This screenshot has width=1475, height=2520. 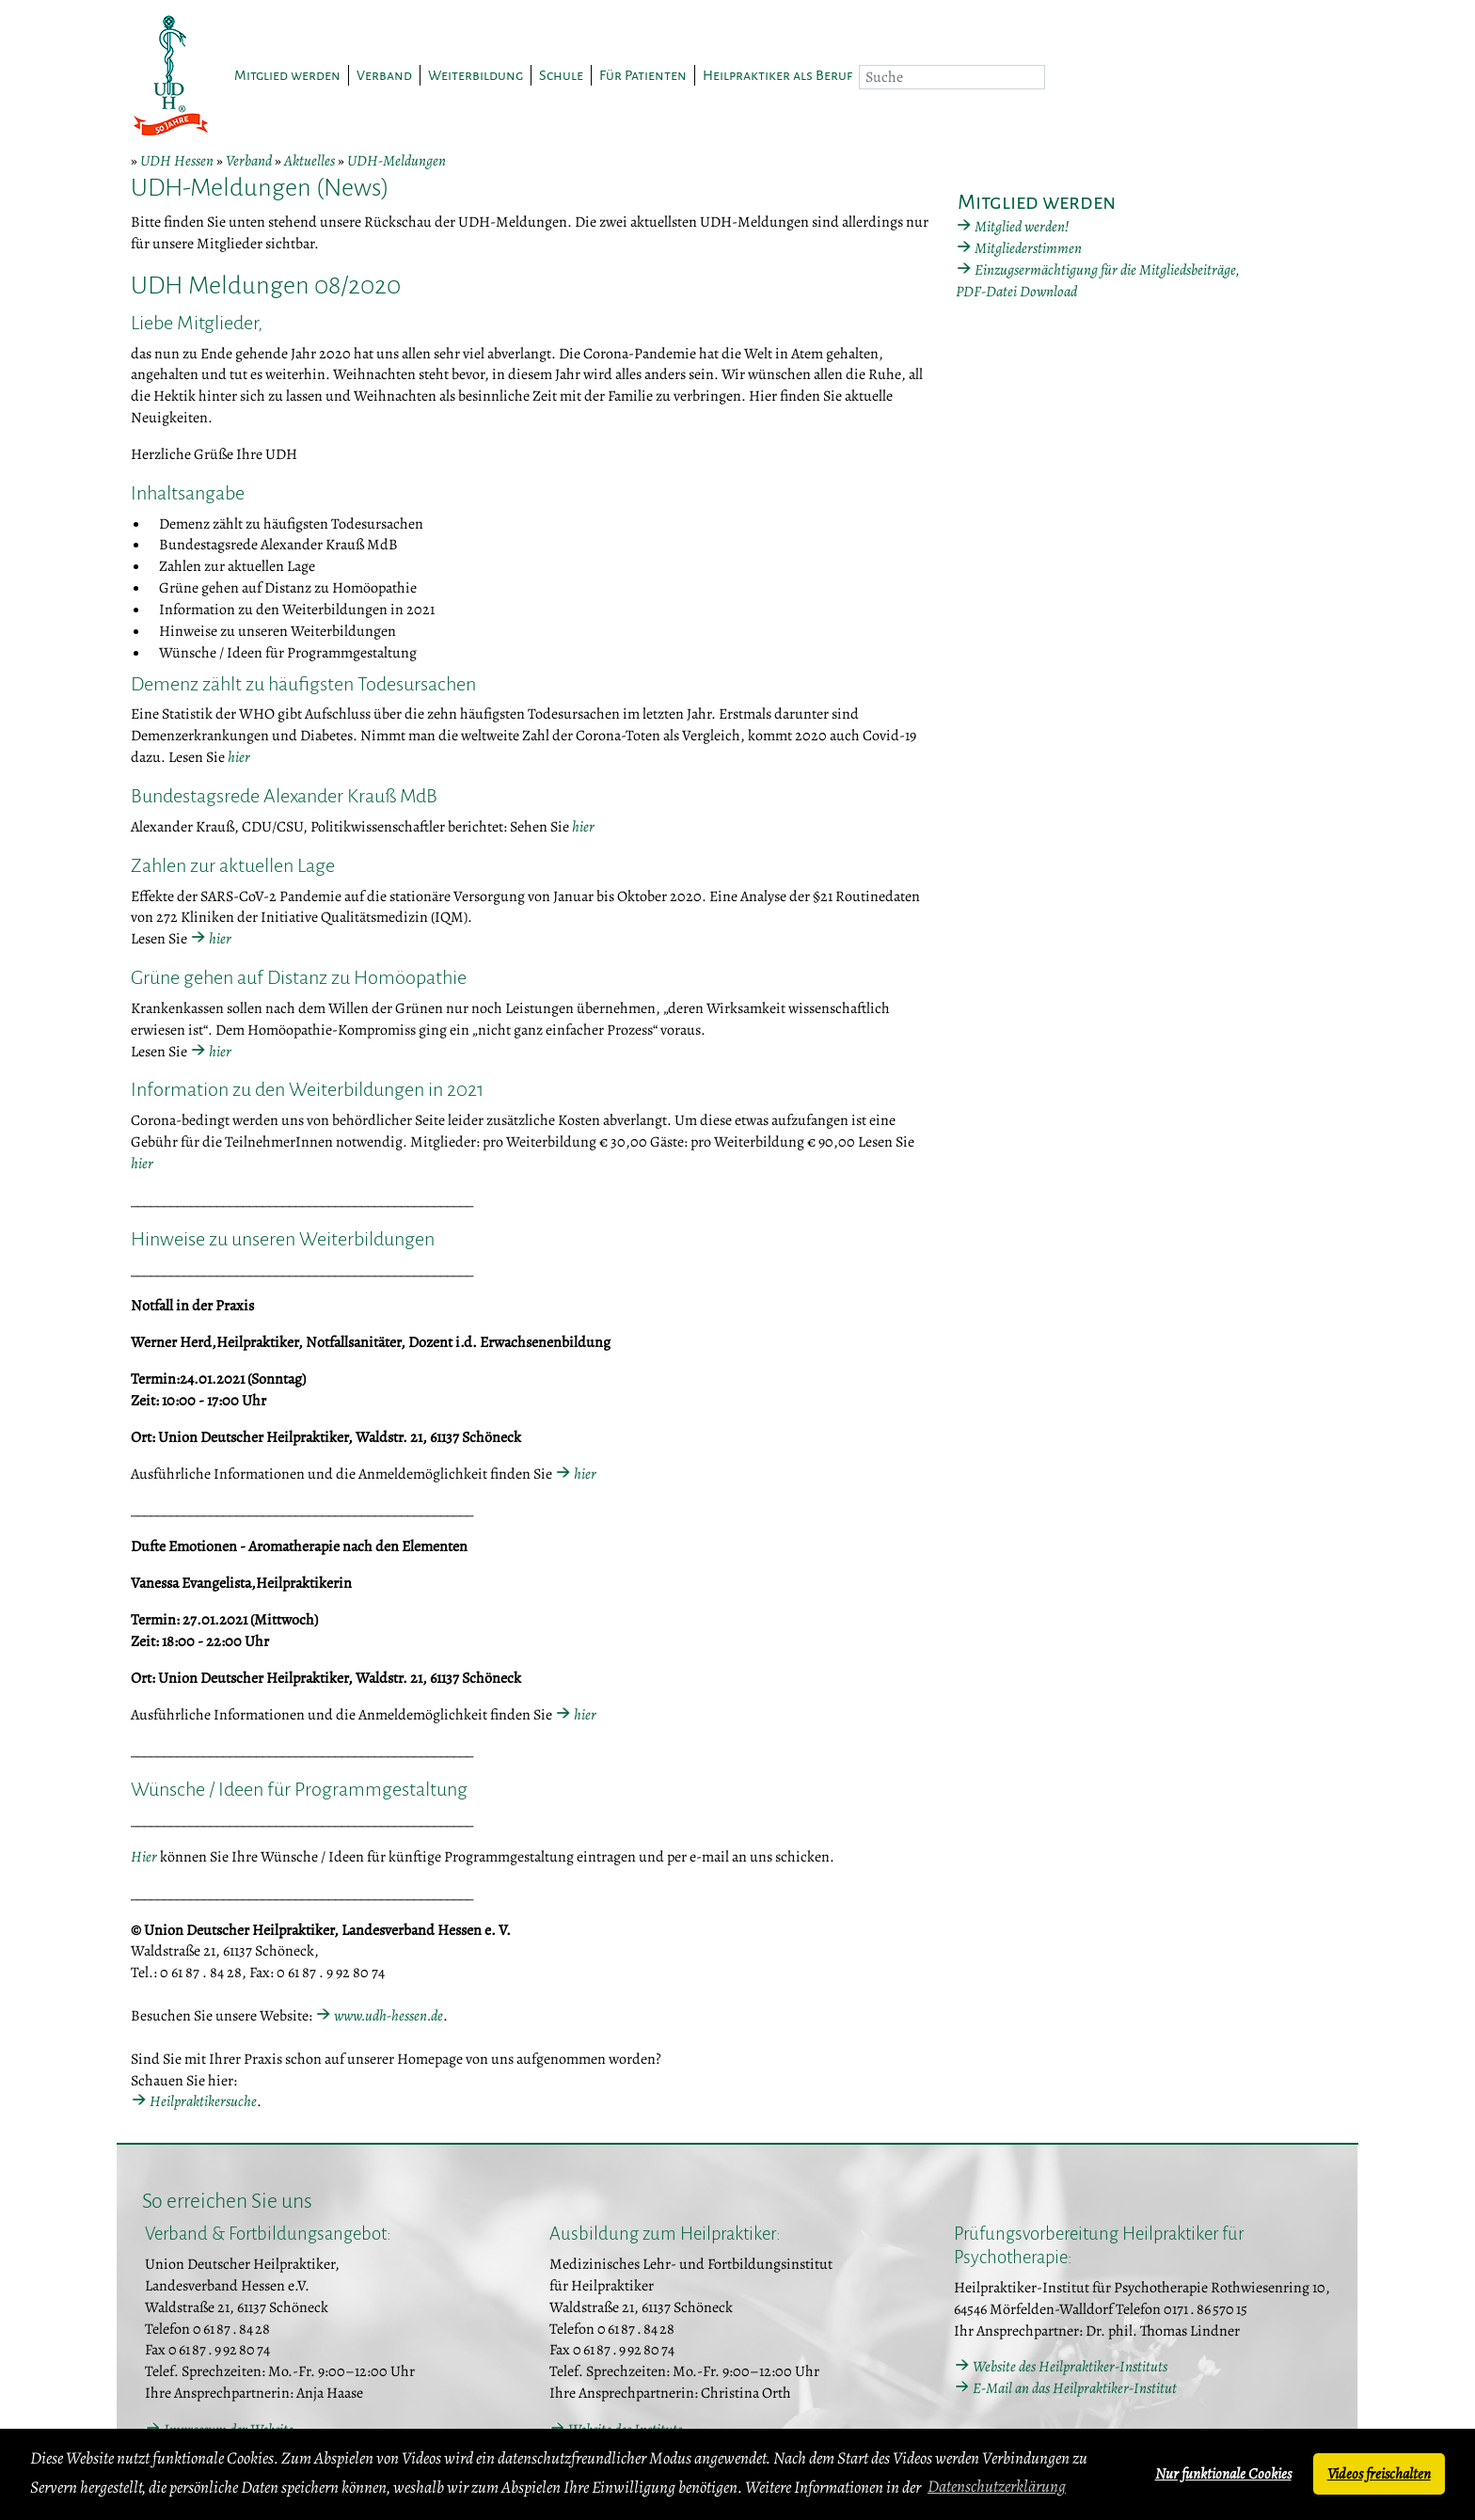 What do you see at coordinates (997, 2486) in the screenshot?
I see `Datenschutzerklärung [button]` at bounding box center [997, 2486].